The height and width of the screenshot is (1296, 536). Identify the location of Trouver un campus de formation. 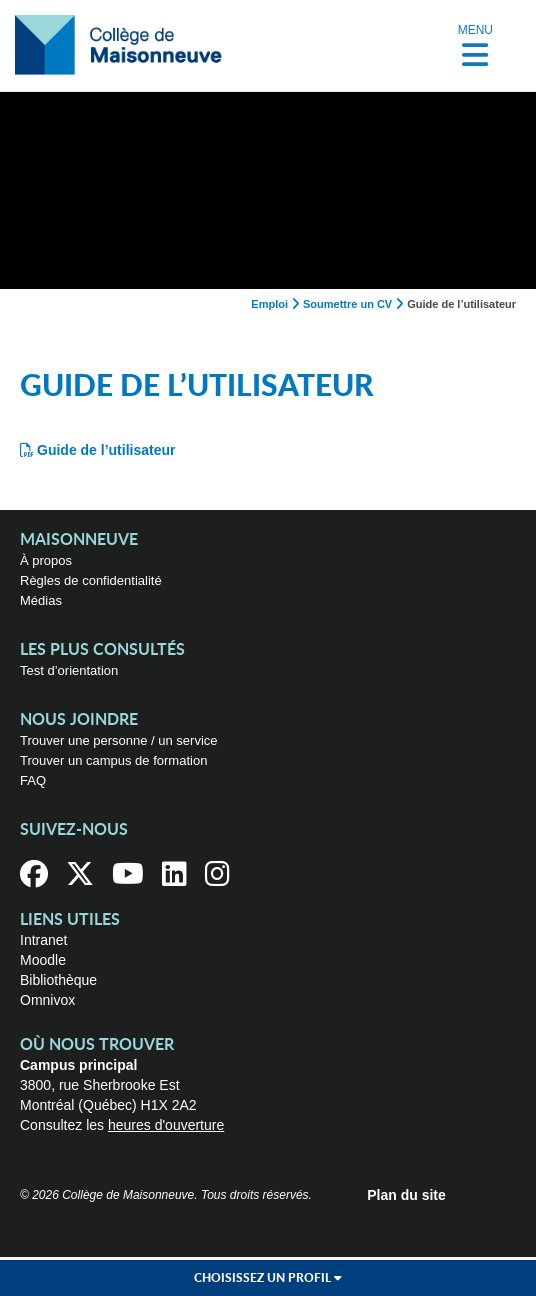
(113, 760).